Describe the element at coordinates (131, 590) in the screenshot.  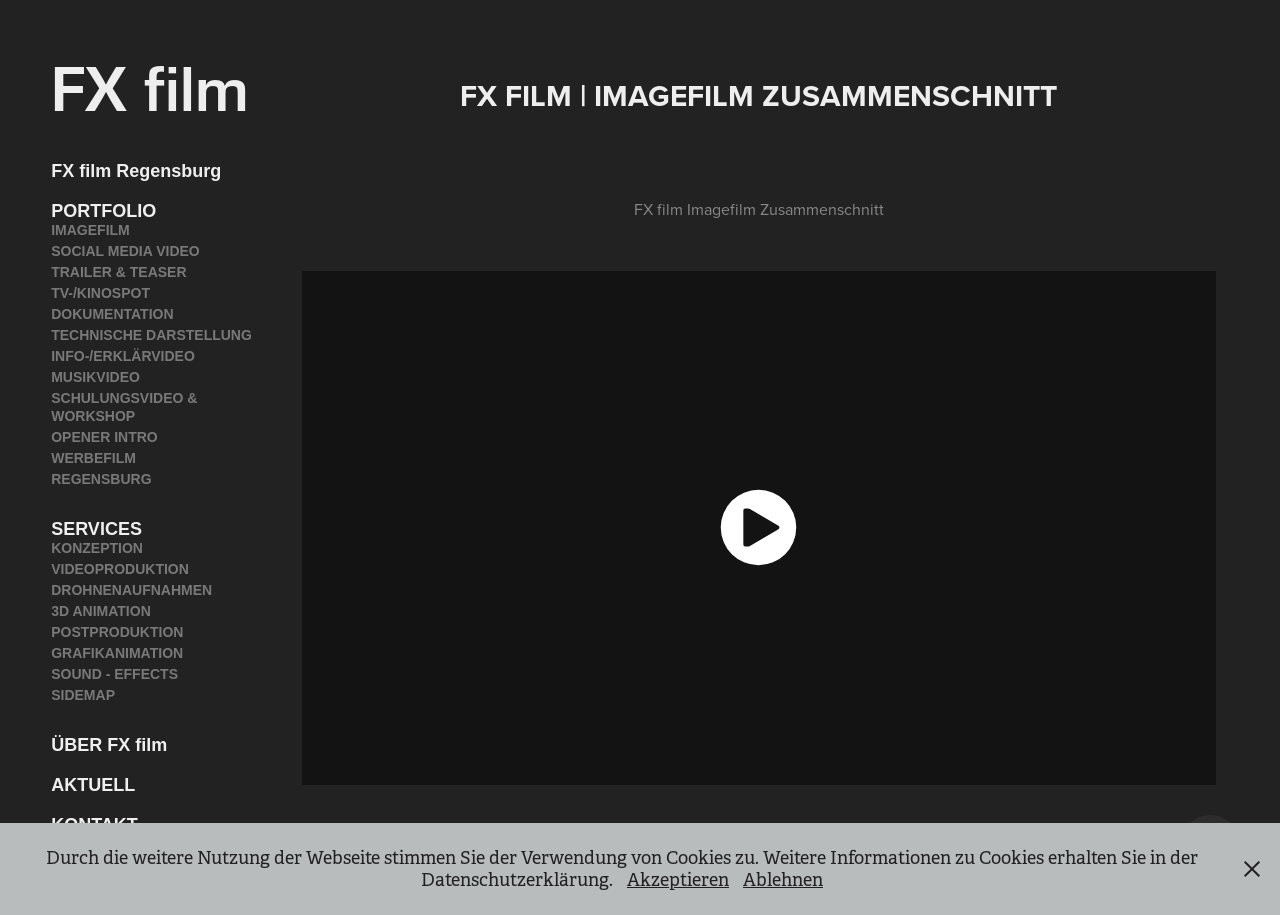
I see `DROHNENAUFNAHMEN` at that location.